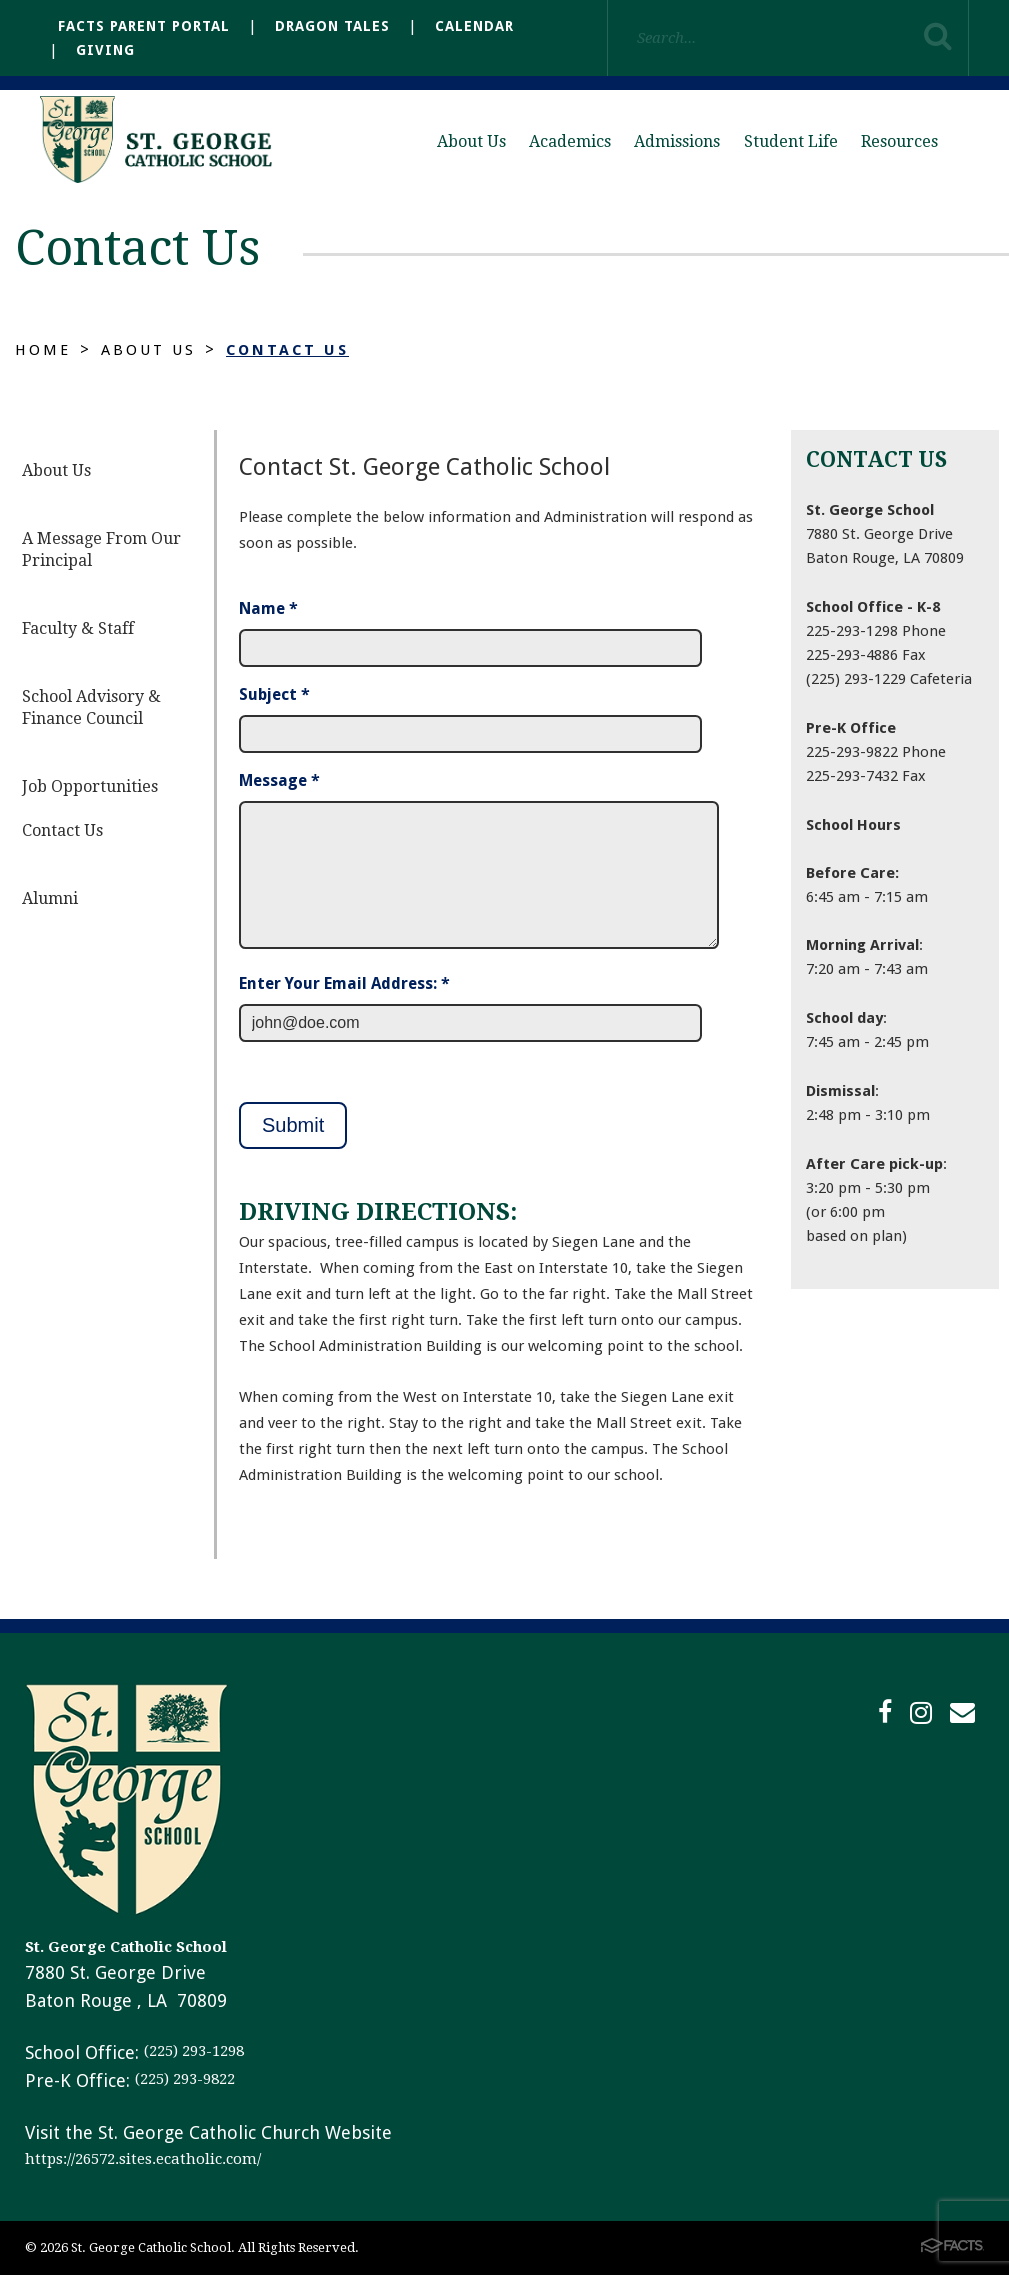 The width and height of the screenshot is (1009, 2275). What do you see at coordinates (344, 983) in the screenshot?
I see `Enter Your Email Address: *` at bounding box center [344, 983].